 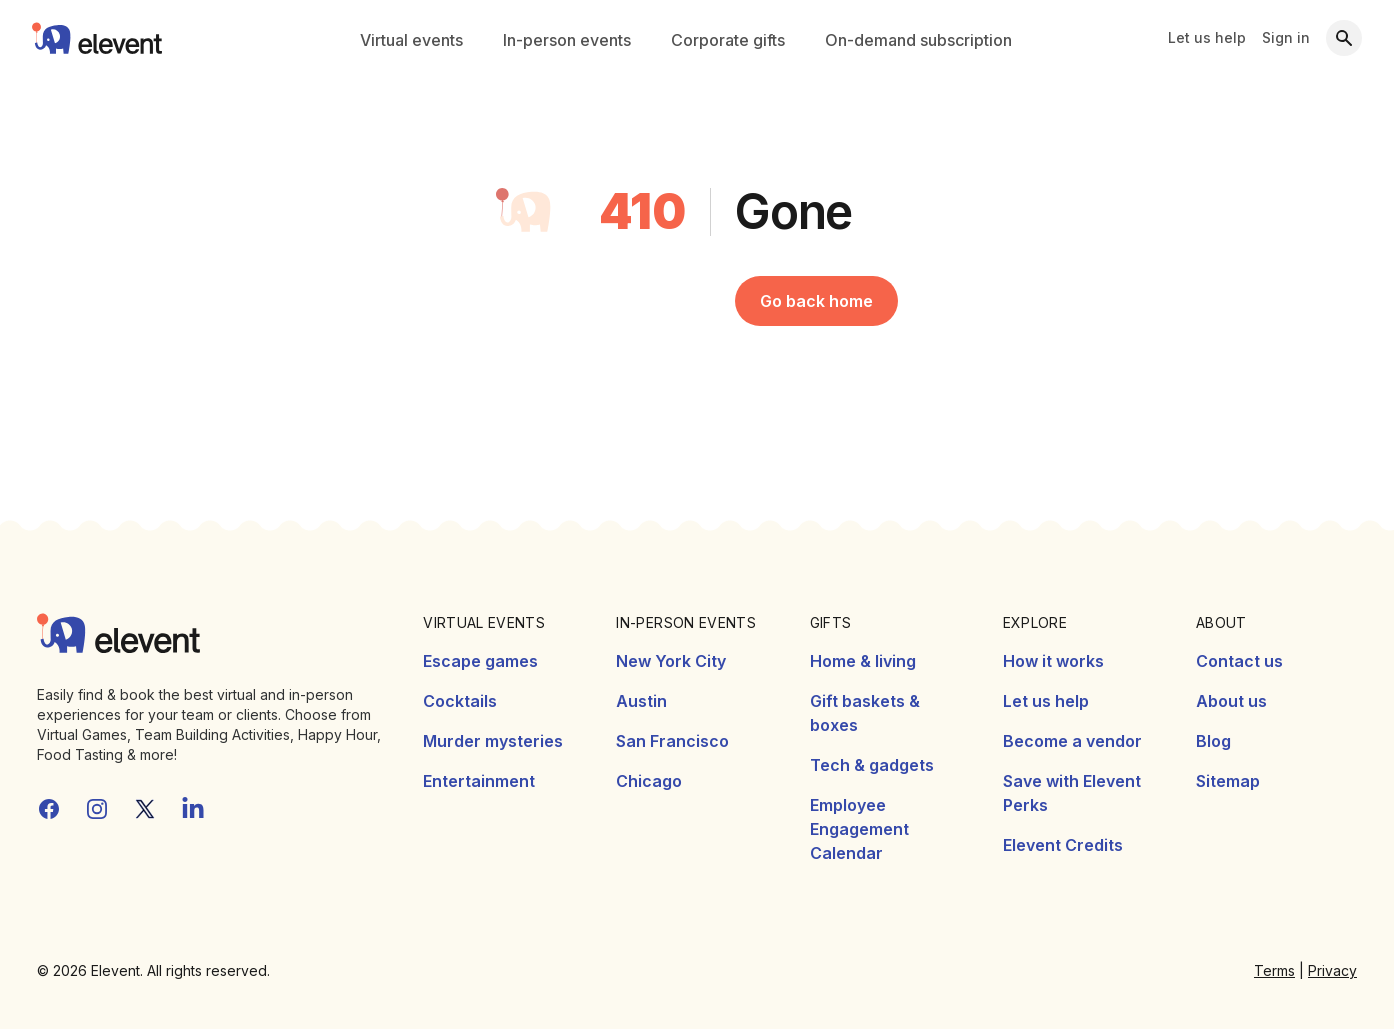 I want to click on Blog, so click(x=1213, y=741).